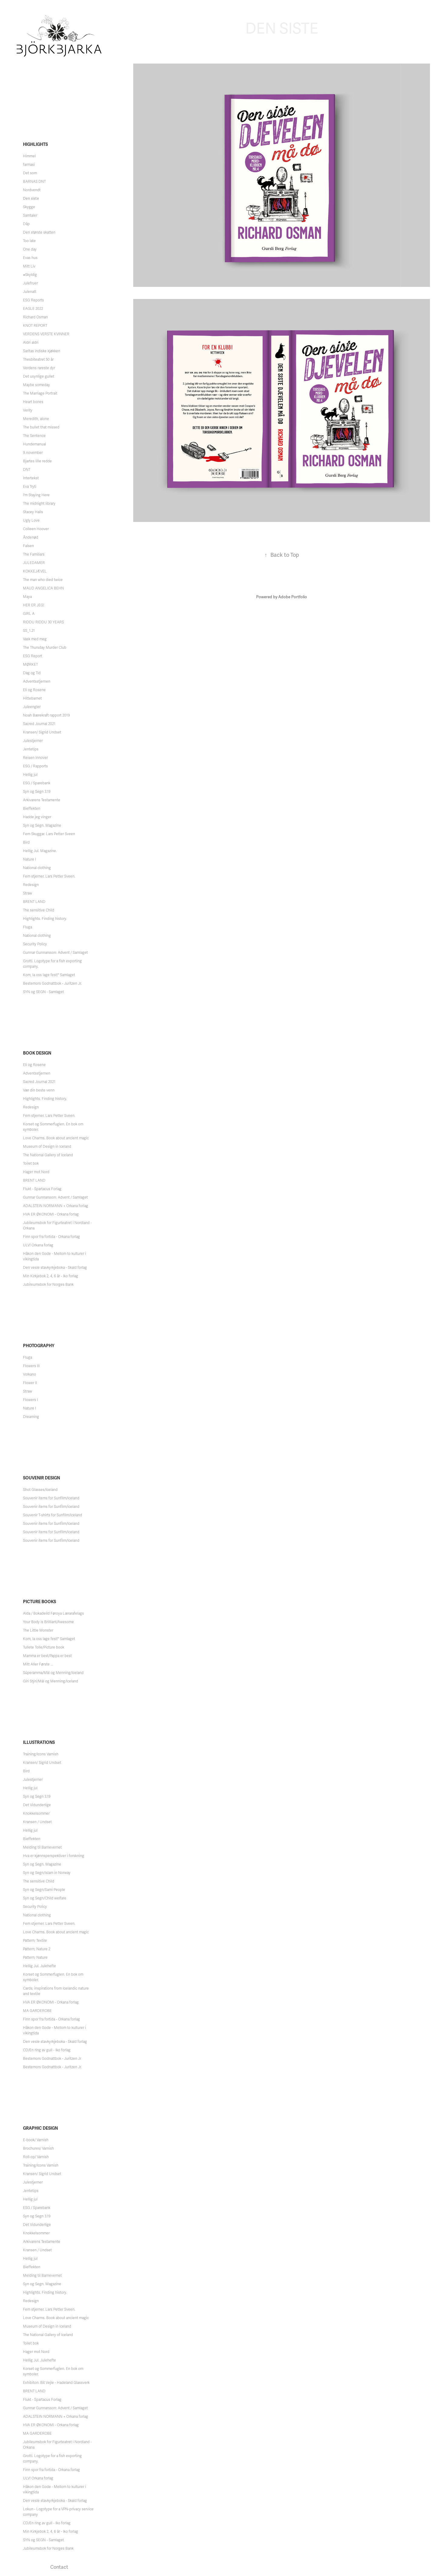  What do you see at coordinates (43, 588) in the screenshot?
I see `MAUD ANGELICA BEHN` at bounding box center [43, 588].